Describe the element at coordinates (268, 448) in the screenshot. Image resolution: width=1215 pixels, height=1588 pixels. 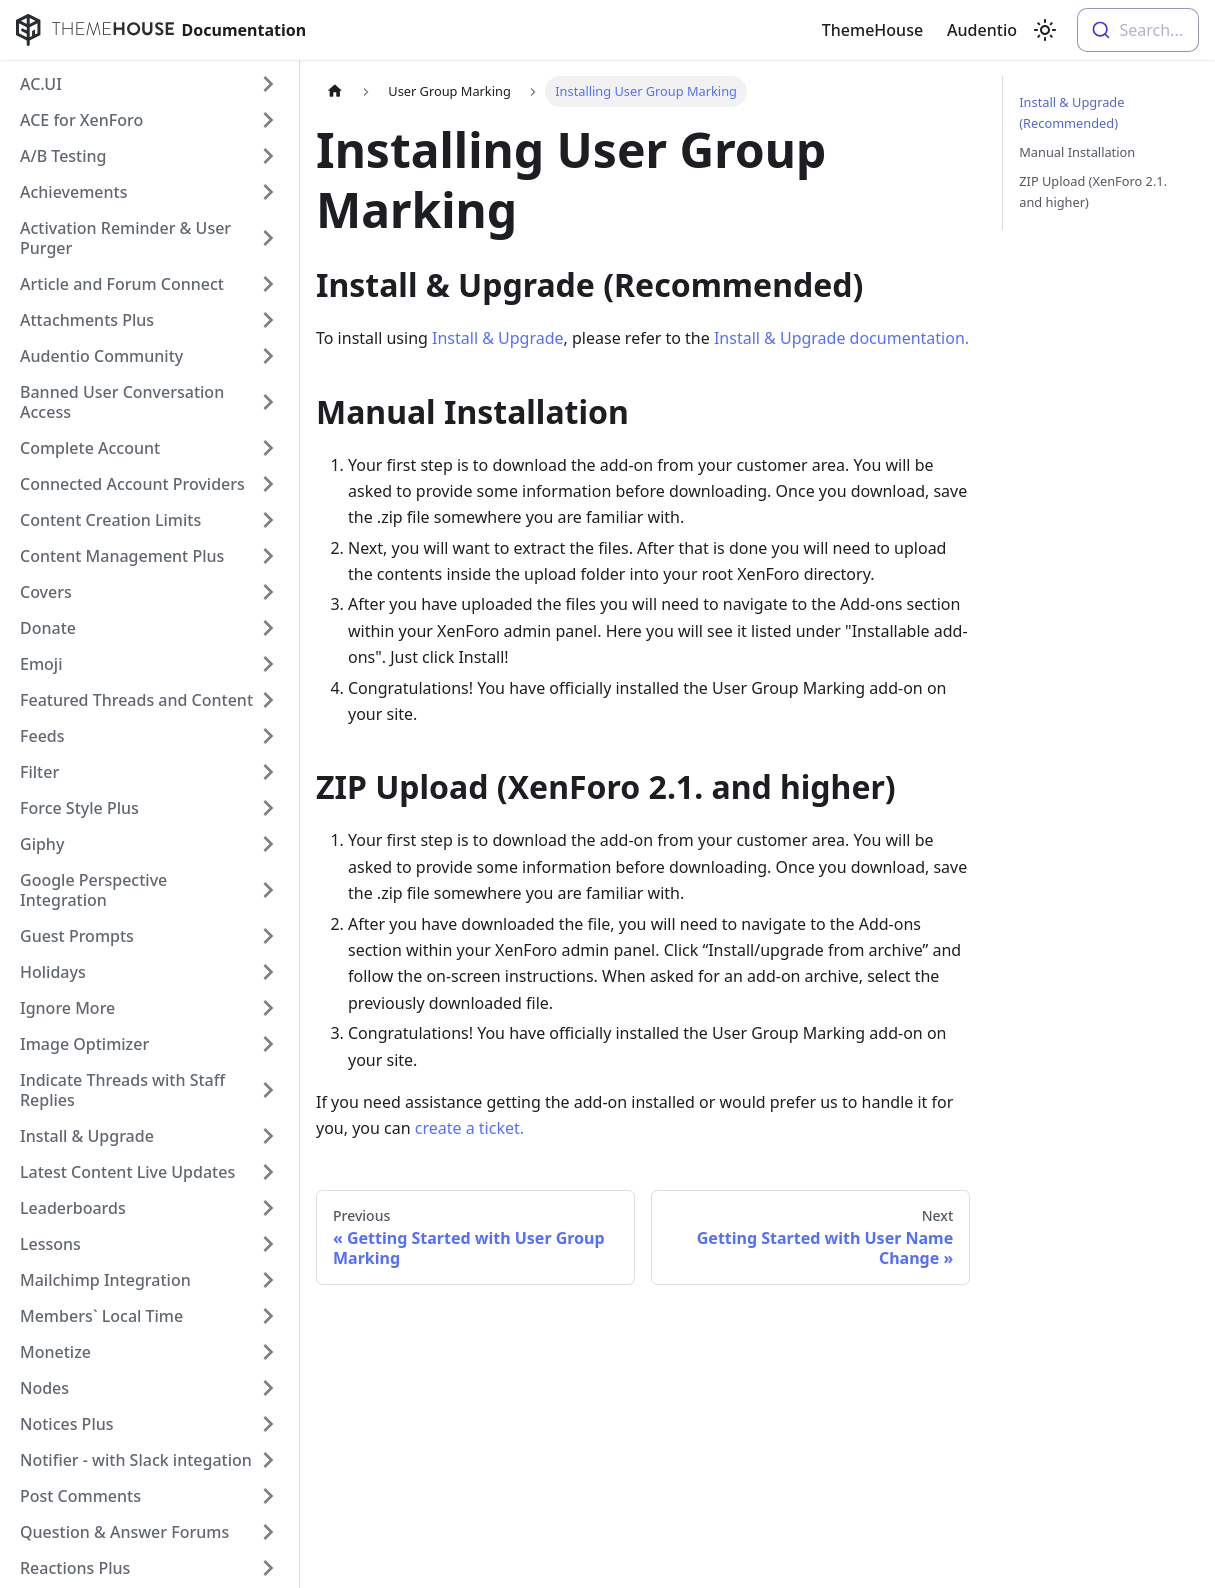
I see `[Toggle the collapsible sidebar category 'Complete Account']` at that location.